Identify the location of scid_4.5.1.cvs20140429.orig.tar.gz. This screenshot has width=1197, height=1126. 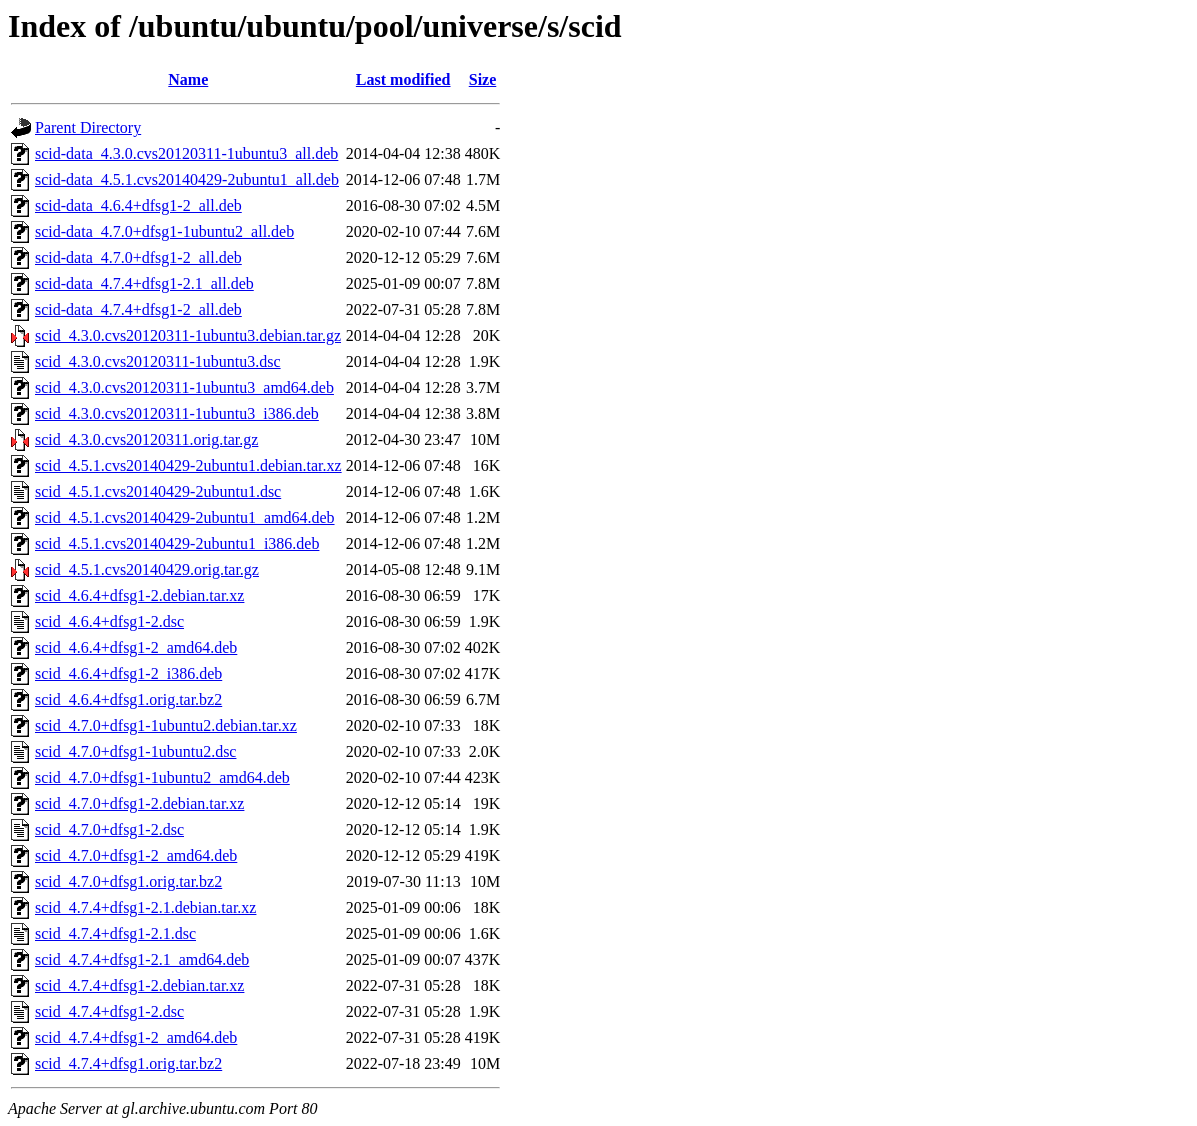
(147, 569).